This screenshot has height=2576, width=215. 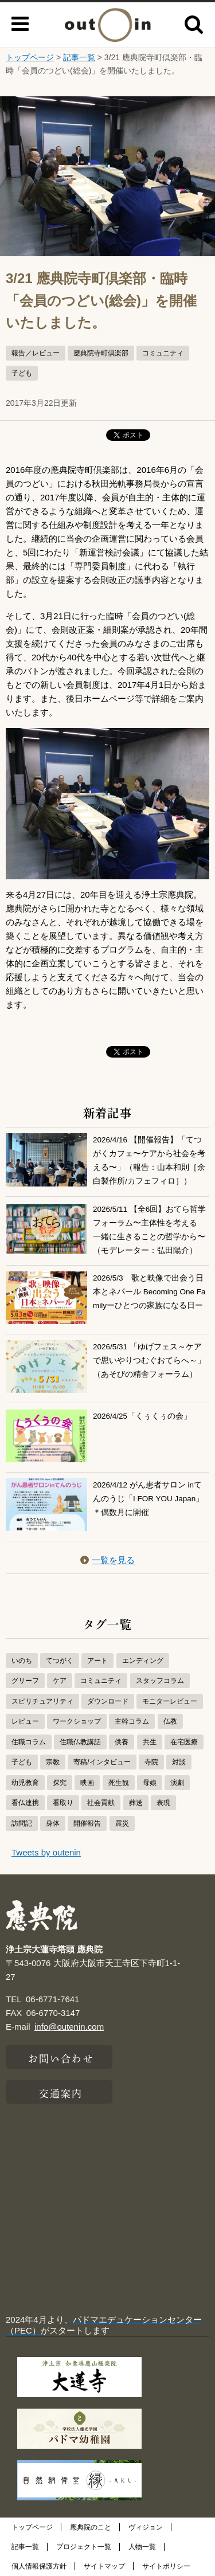 I want to click on トップページ, so click(x=30, y=57).